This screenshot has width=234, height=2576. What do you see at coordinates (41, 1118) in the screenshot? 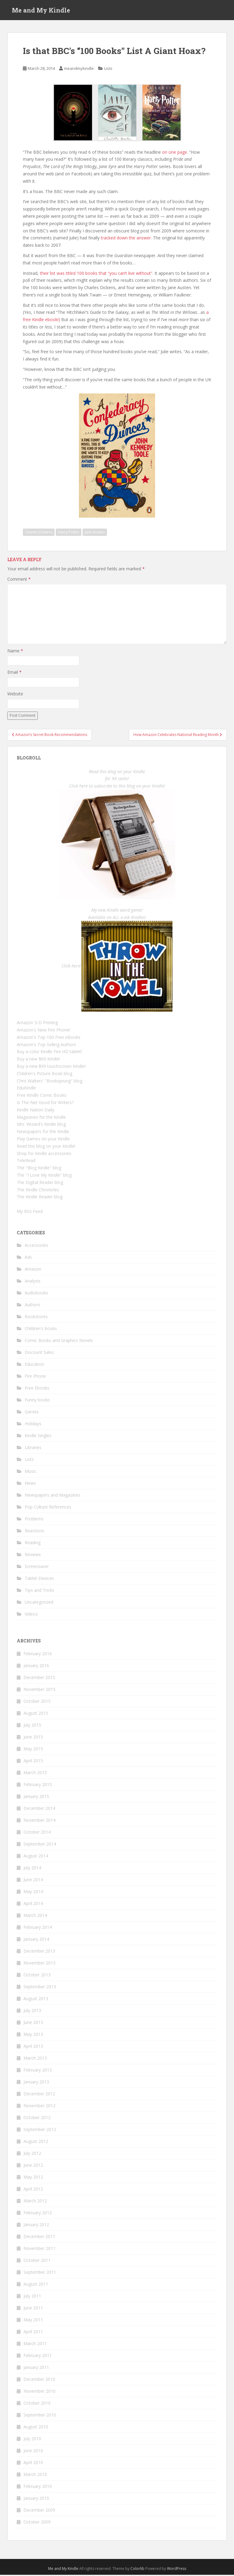
I see `Magazines for the Kindle` at bounding box center [41, 1118].